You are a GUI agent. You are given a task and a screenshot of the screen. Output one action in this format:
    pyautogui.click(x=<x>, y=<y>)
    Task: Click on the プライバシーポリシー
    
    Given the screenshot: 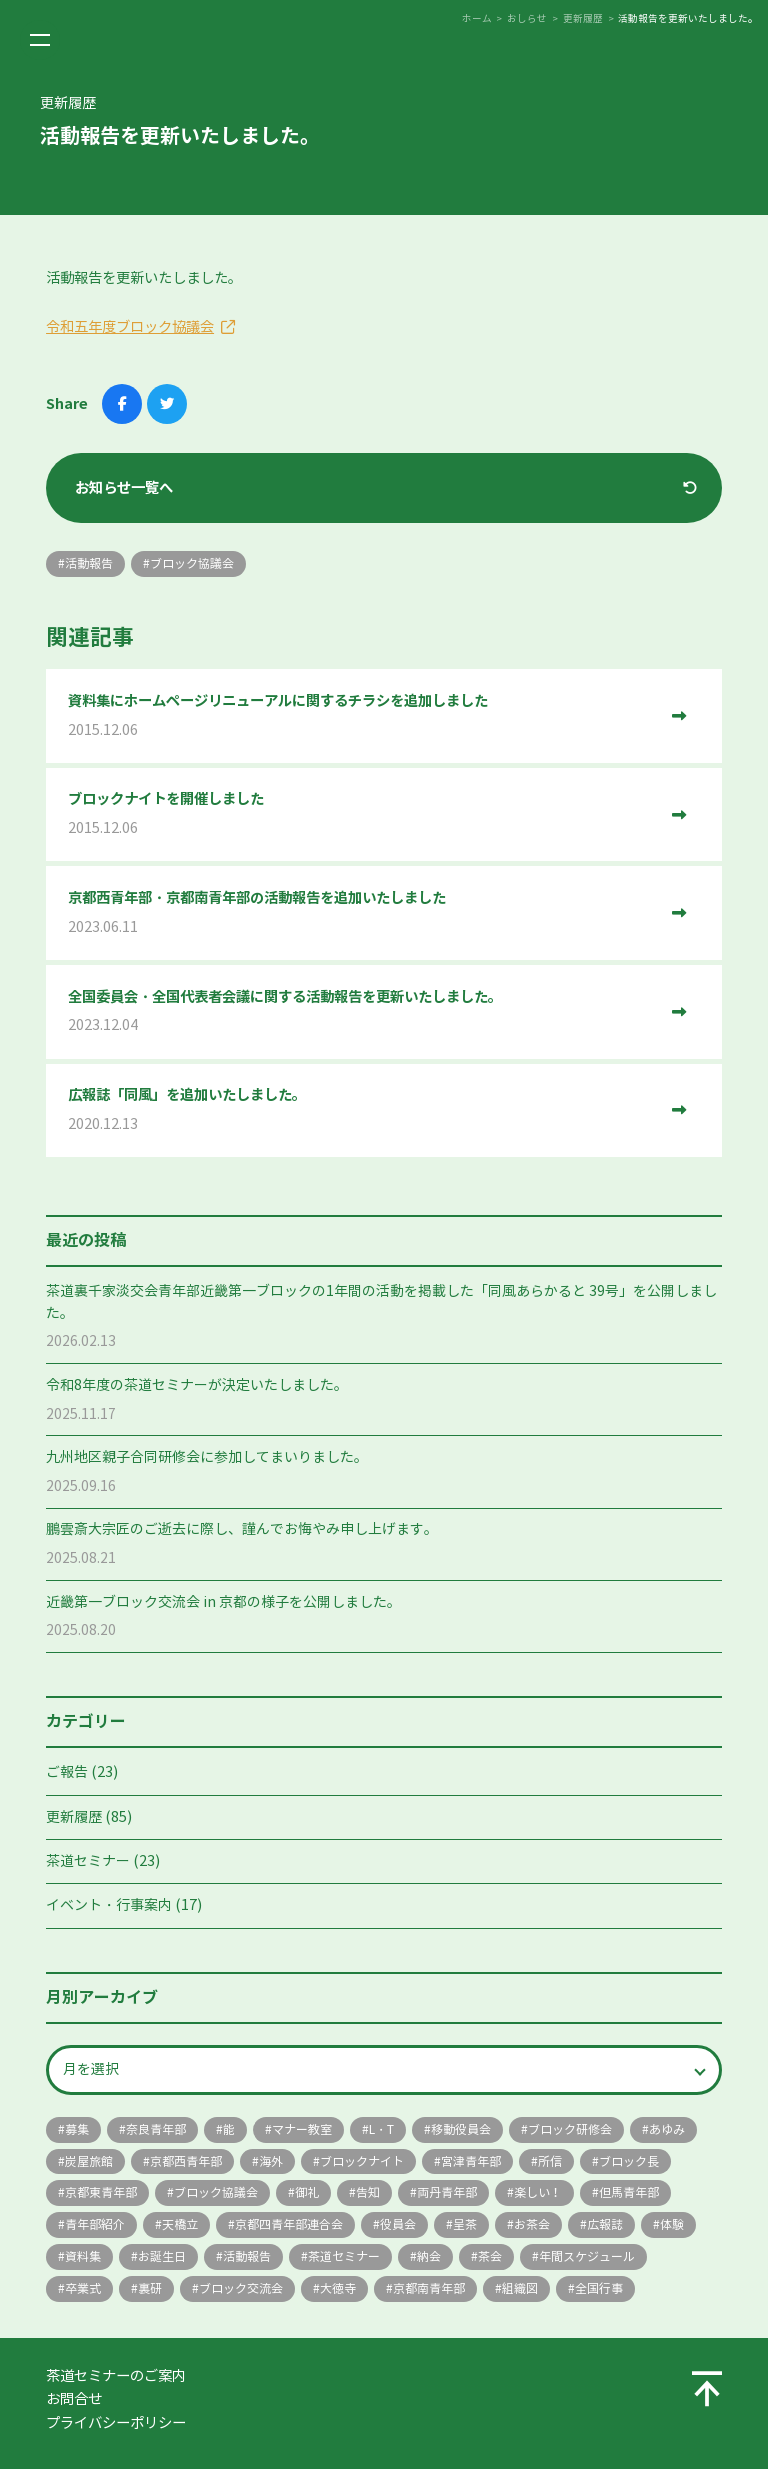 What is the action you would take?
    pyautogui.click(x=116, y=2423)
    